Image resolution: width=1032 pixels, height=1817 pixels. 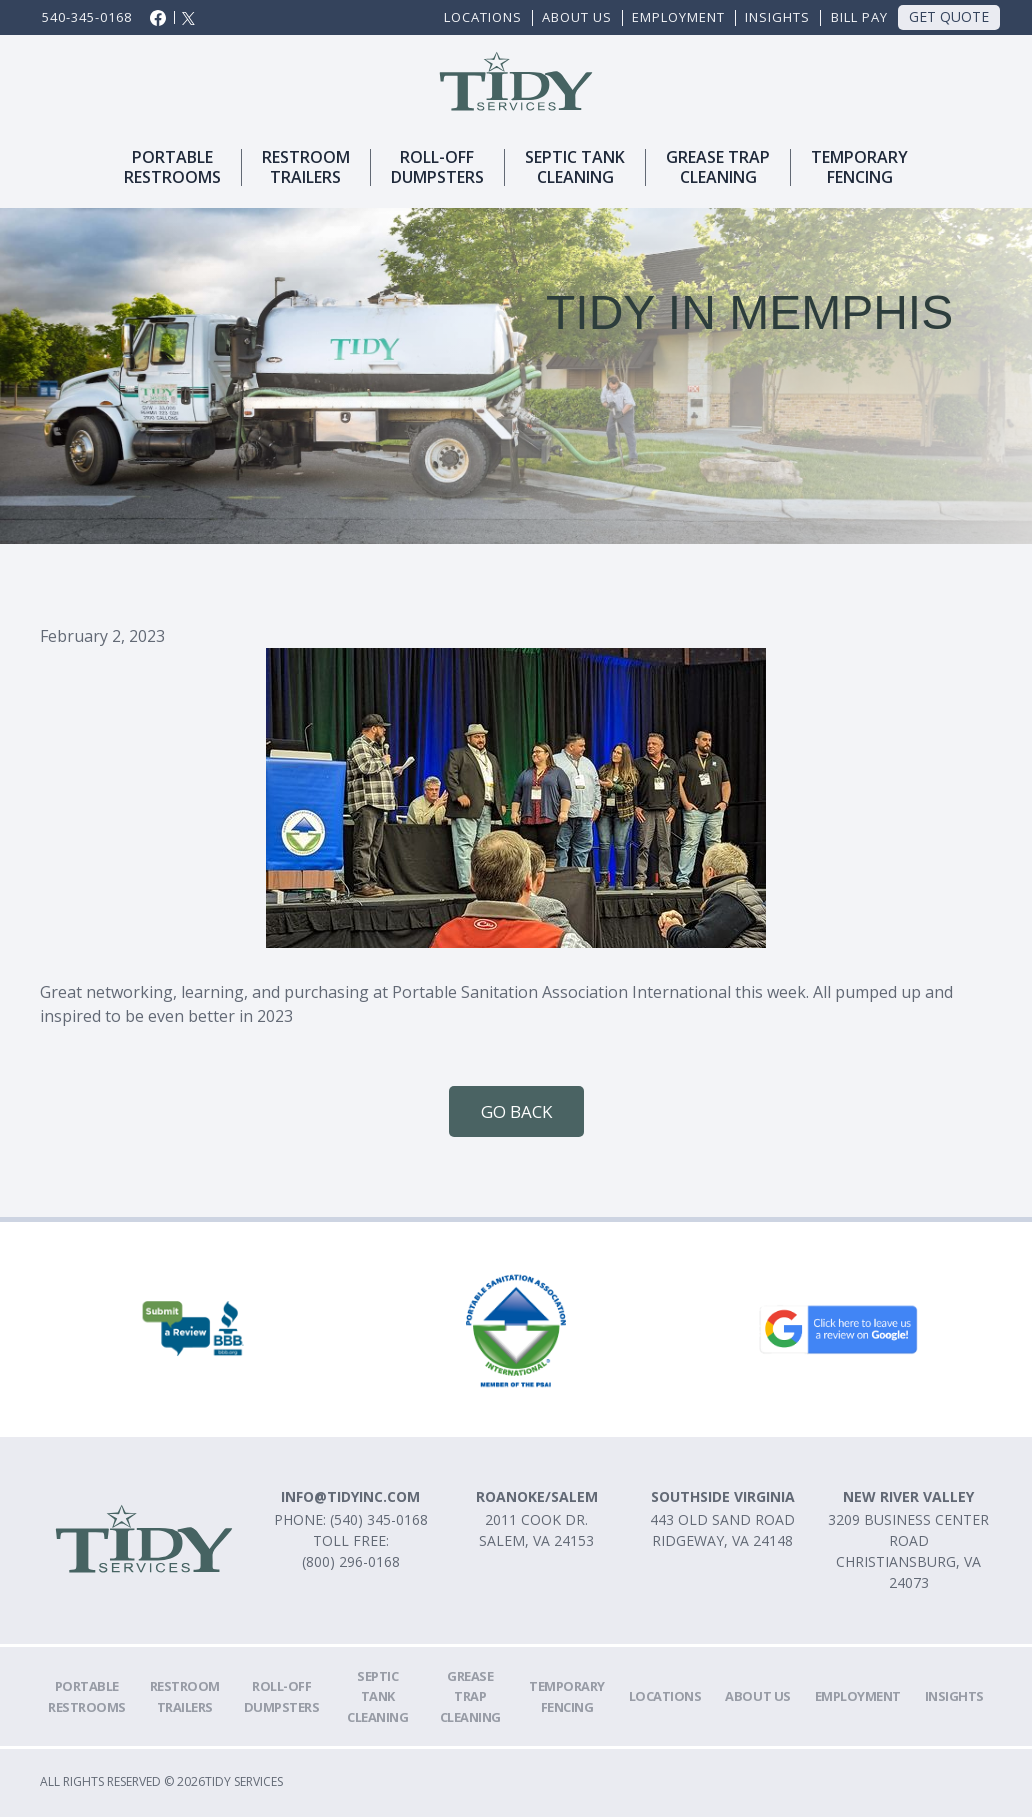 I want to click on Restroomtrailers, so click(x=306, y=167).